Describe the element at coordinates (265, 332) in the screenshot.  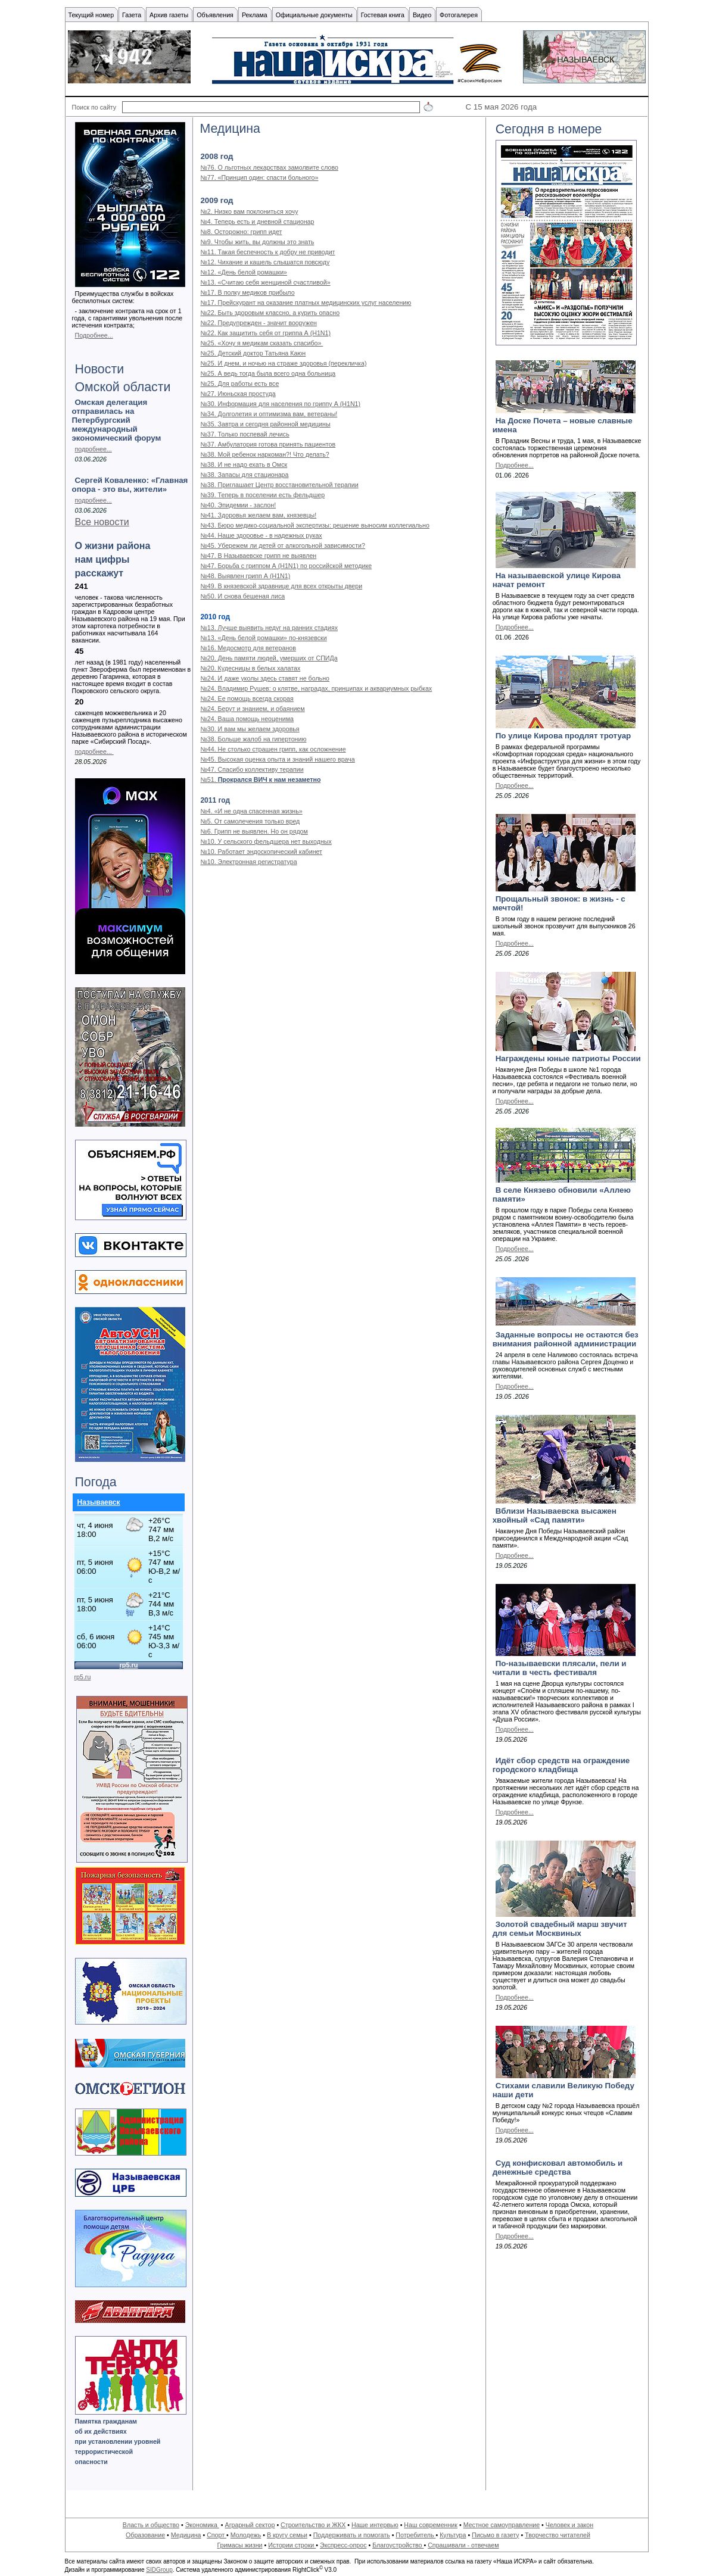
I see `№22. Как защитить себя от гриппа А (H1N1)` at that location.